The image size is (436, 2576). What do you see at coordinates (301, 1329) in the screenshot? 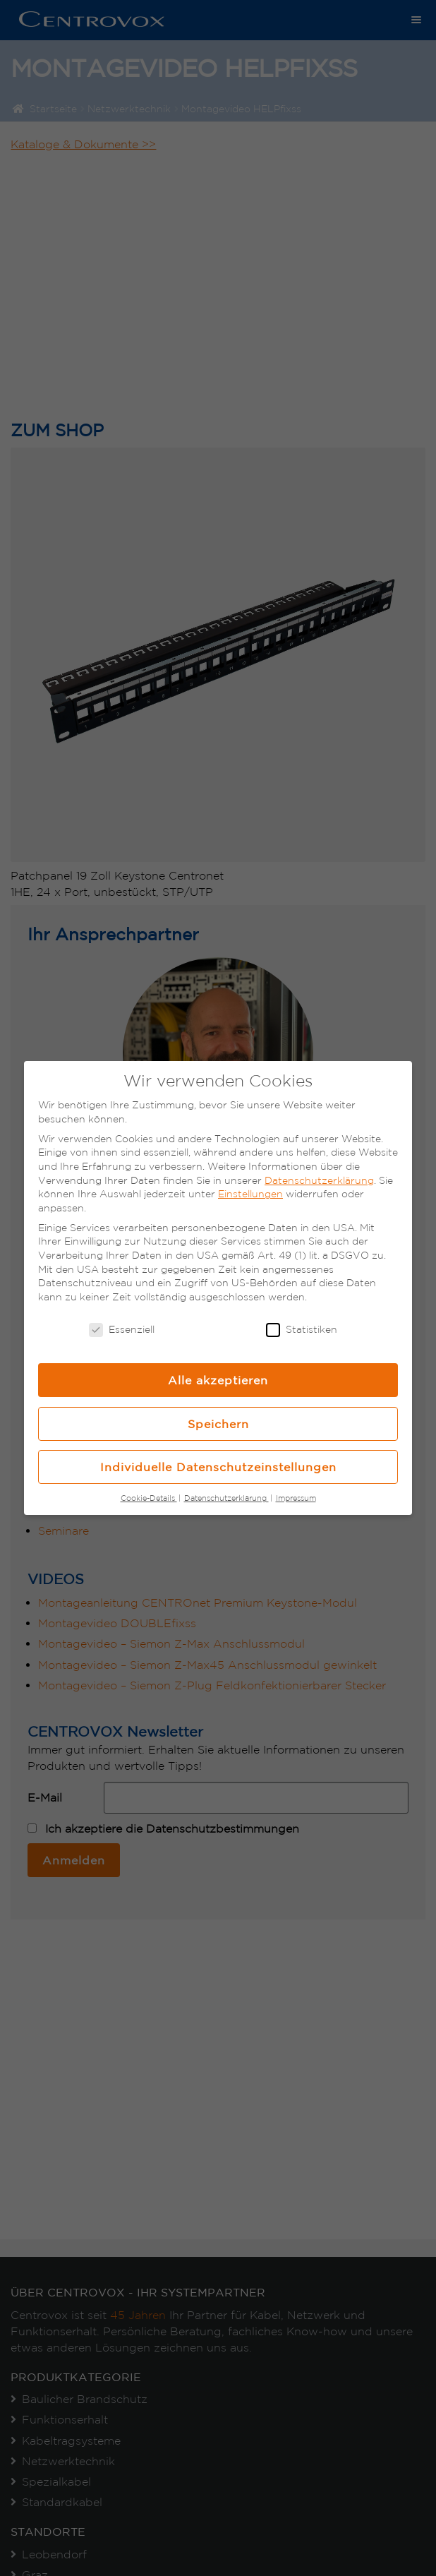
I see `Statistiken` at bounding box center [301, 1329].